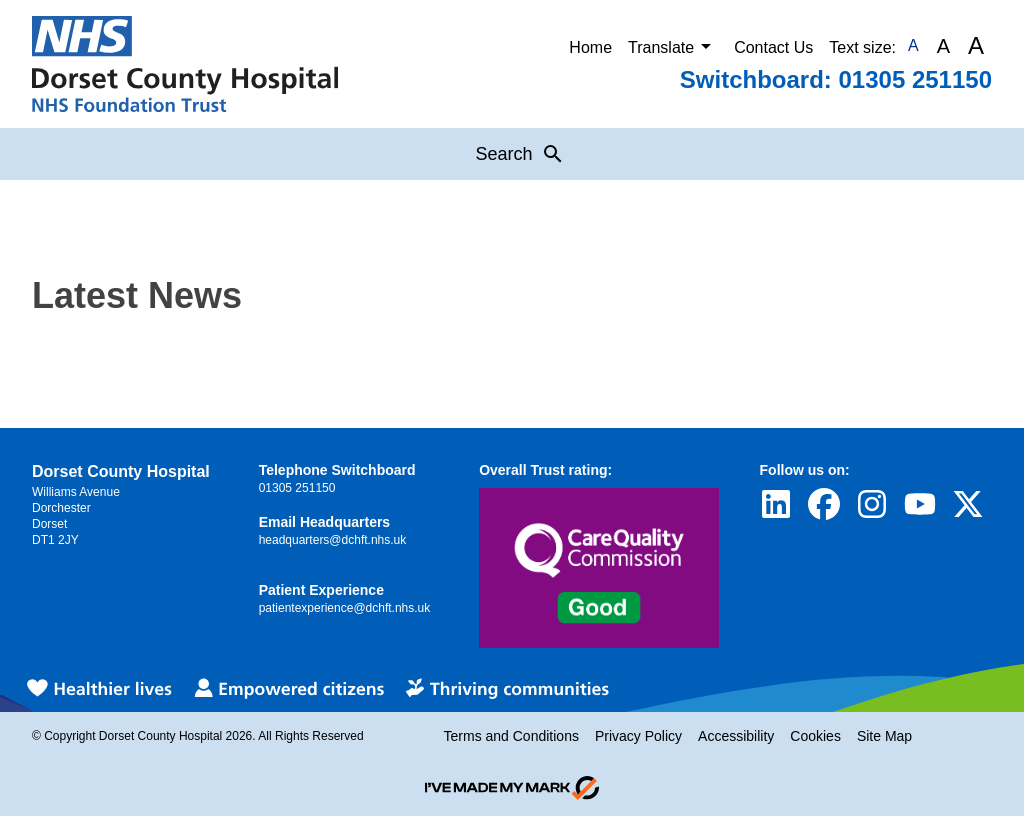  I want to click on [Visit Dorset County Hospital's profile on YouTube], so click(920, 504).